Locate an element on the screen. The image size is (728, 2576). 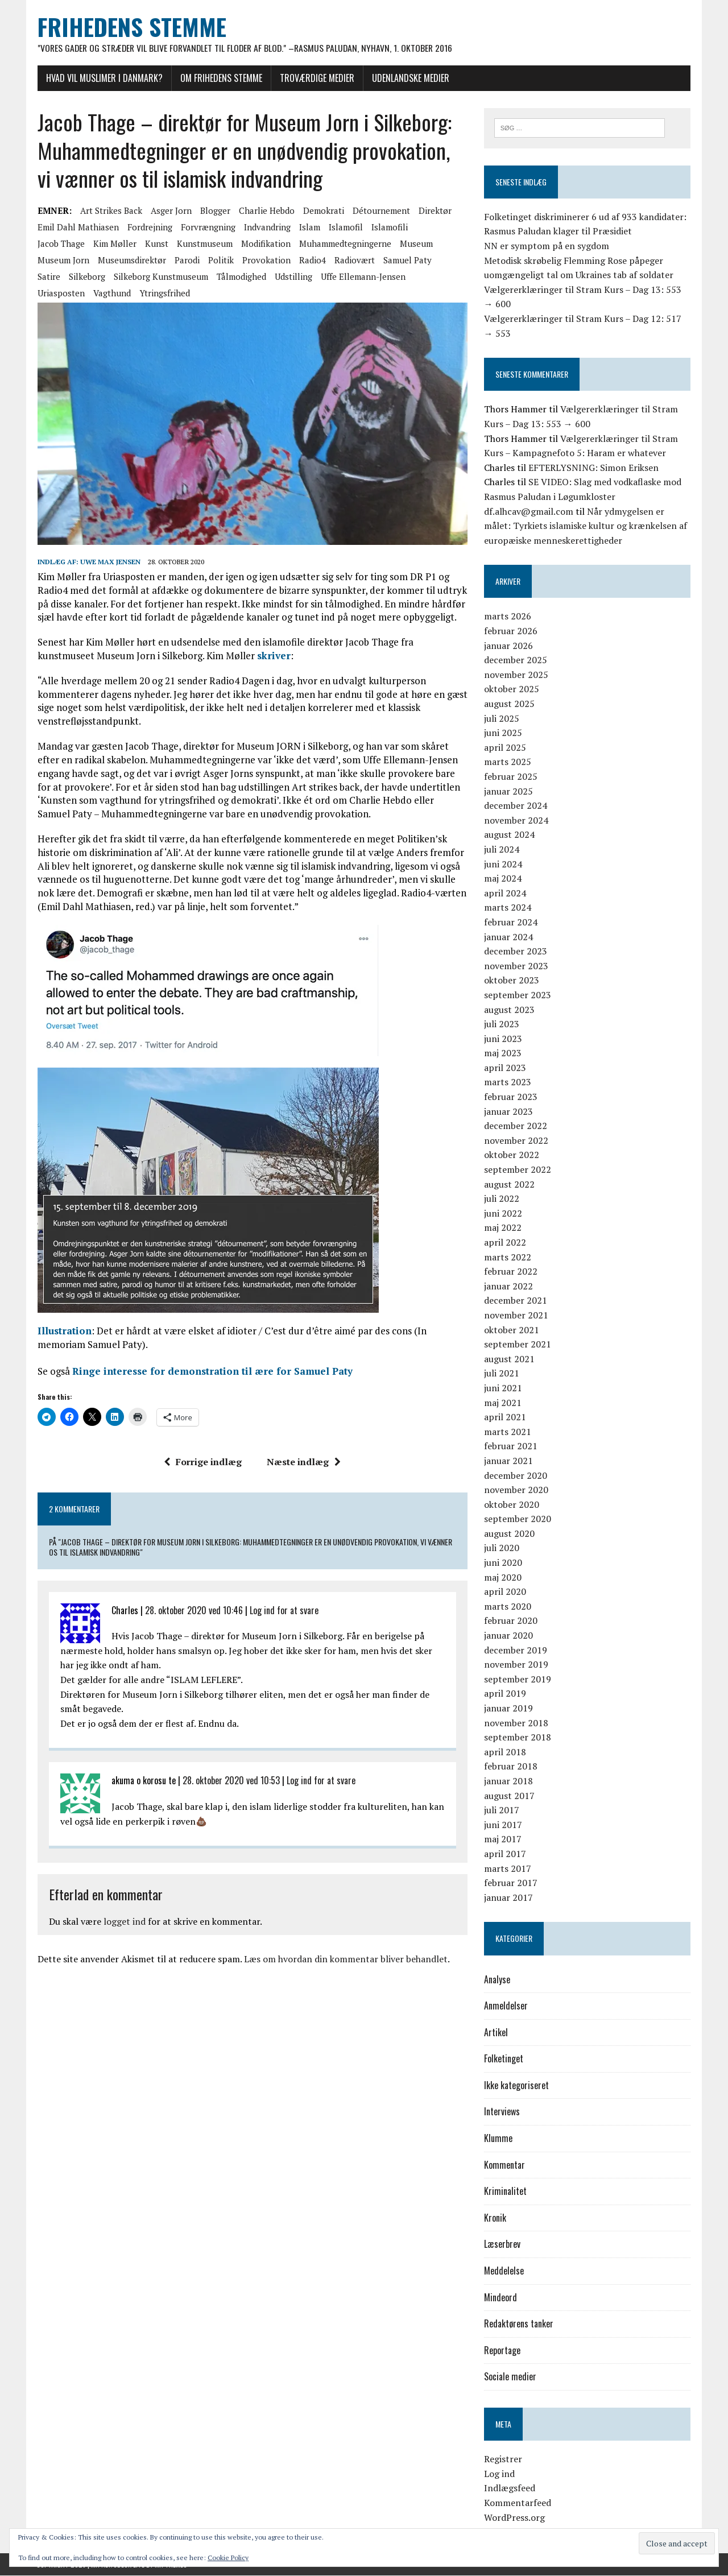
Uffe Ellemann-Jensen is located at coordinates (362, 277).